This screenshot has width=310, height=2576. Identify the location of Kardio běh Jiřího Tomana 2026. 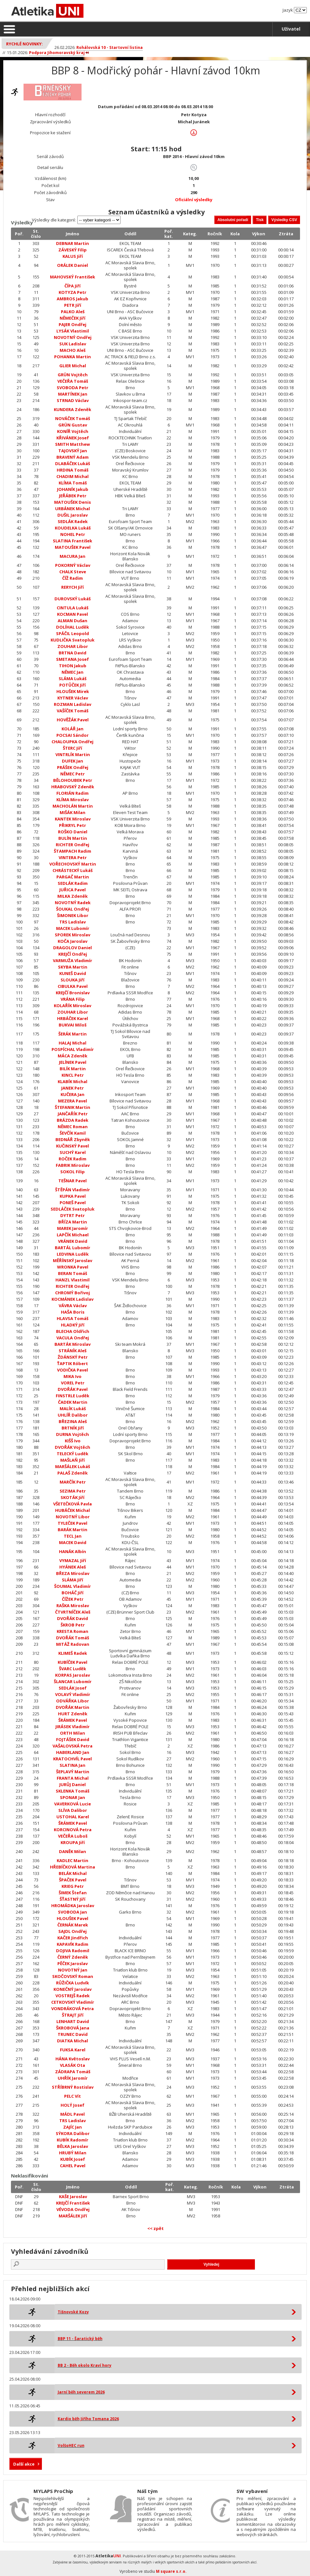
(88, 2418).